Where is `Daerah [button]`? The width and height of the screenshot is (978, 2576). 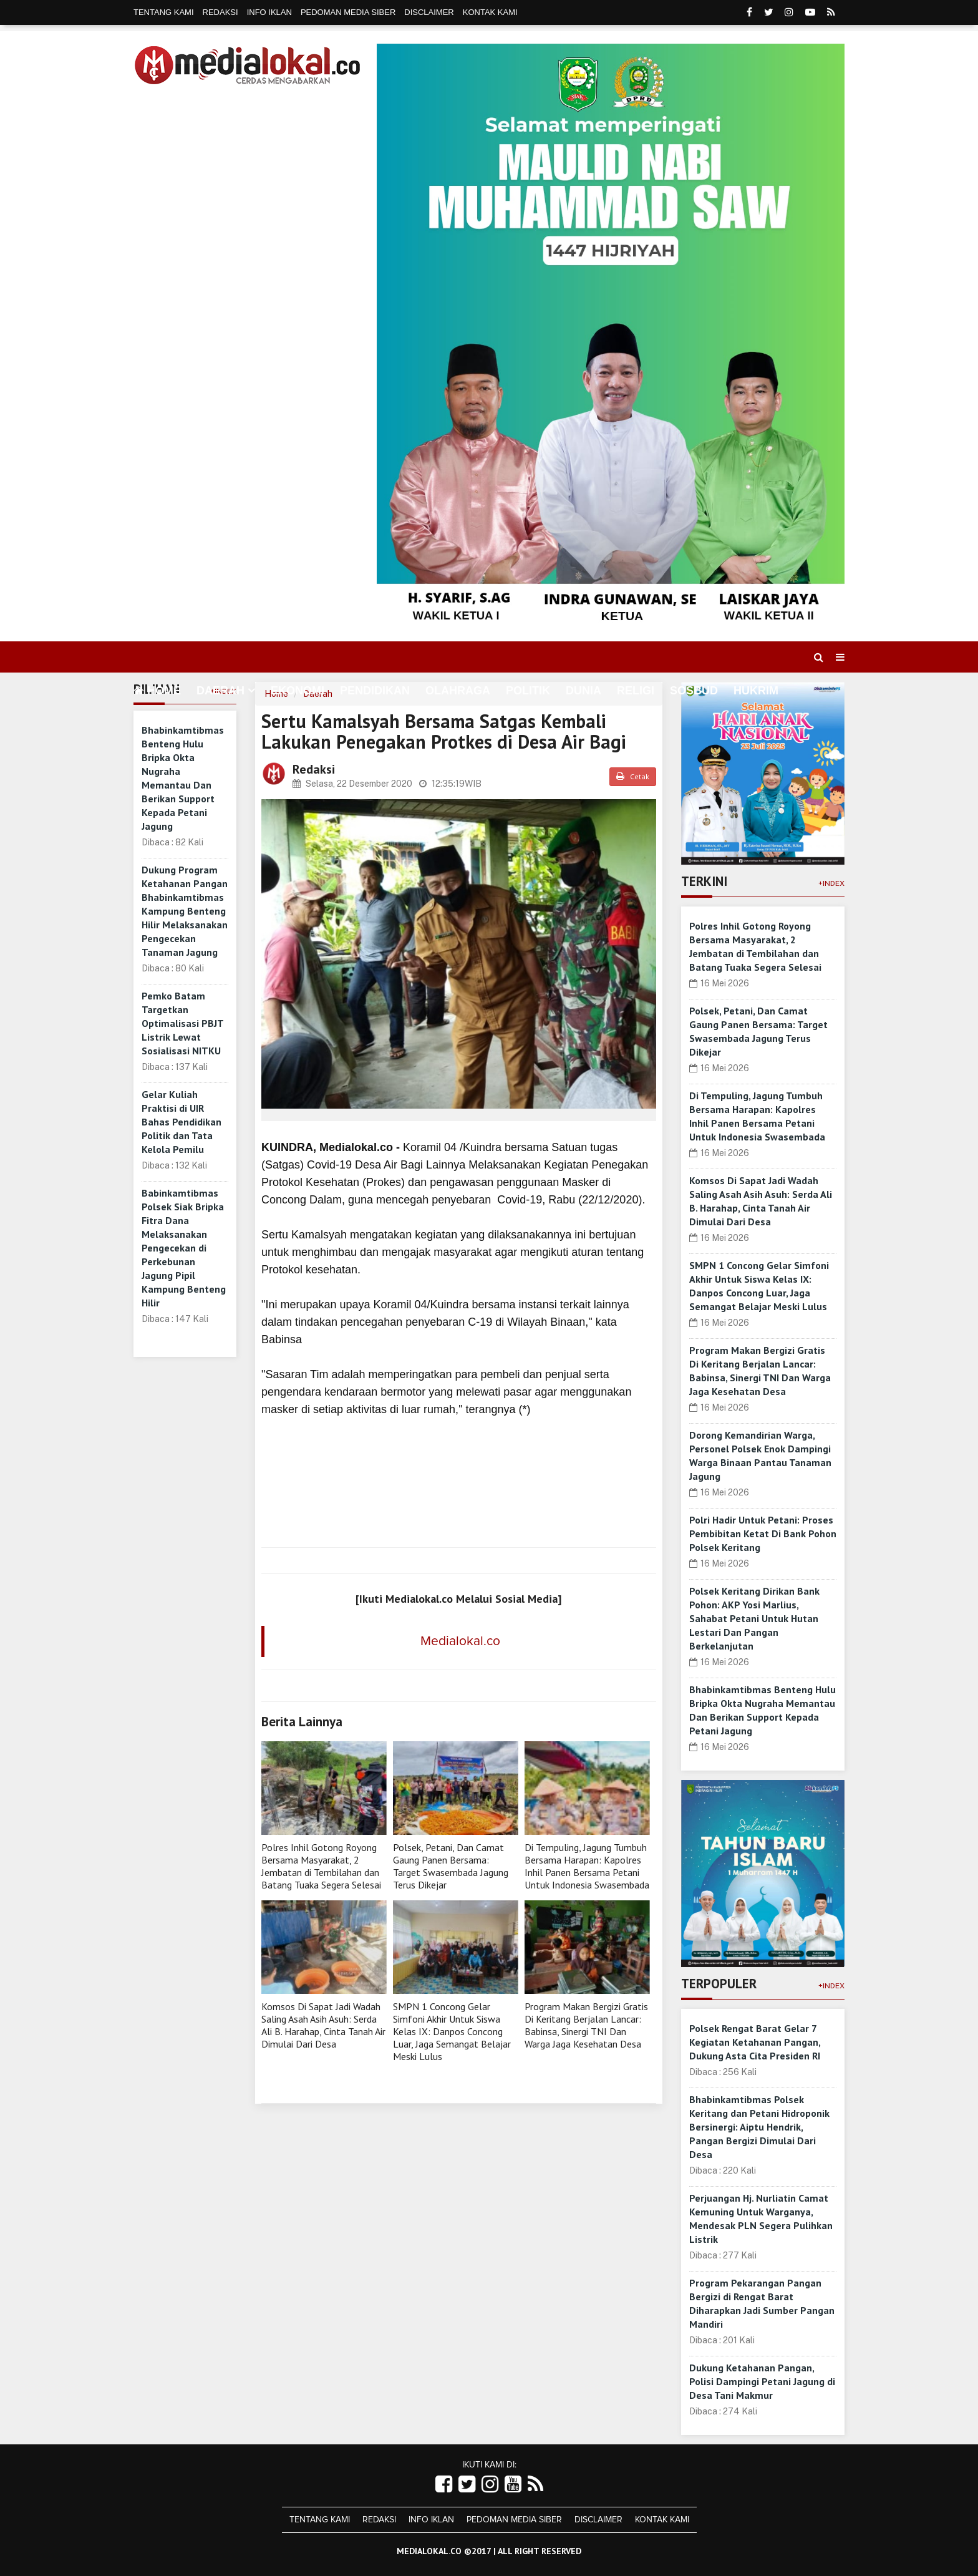
Daerah [button] is located at coordinates (220, 690).